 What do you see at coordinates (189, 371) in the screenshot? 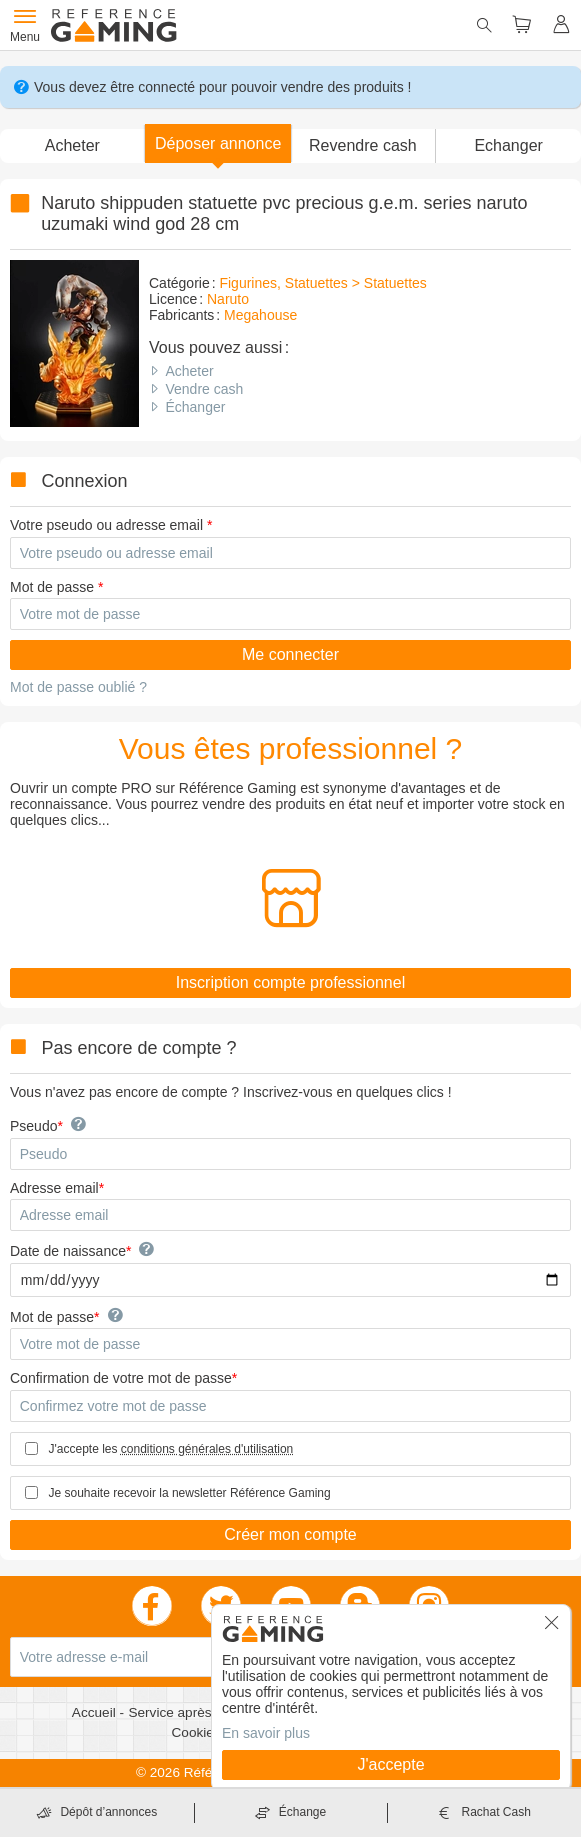
I see `Acheter` at bounding box center [189, 371].